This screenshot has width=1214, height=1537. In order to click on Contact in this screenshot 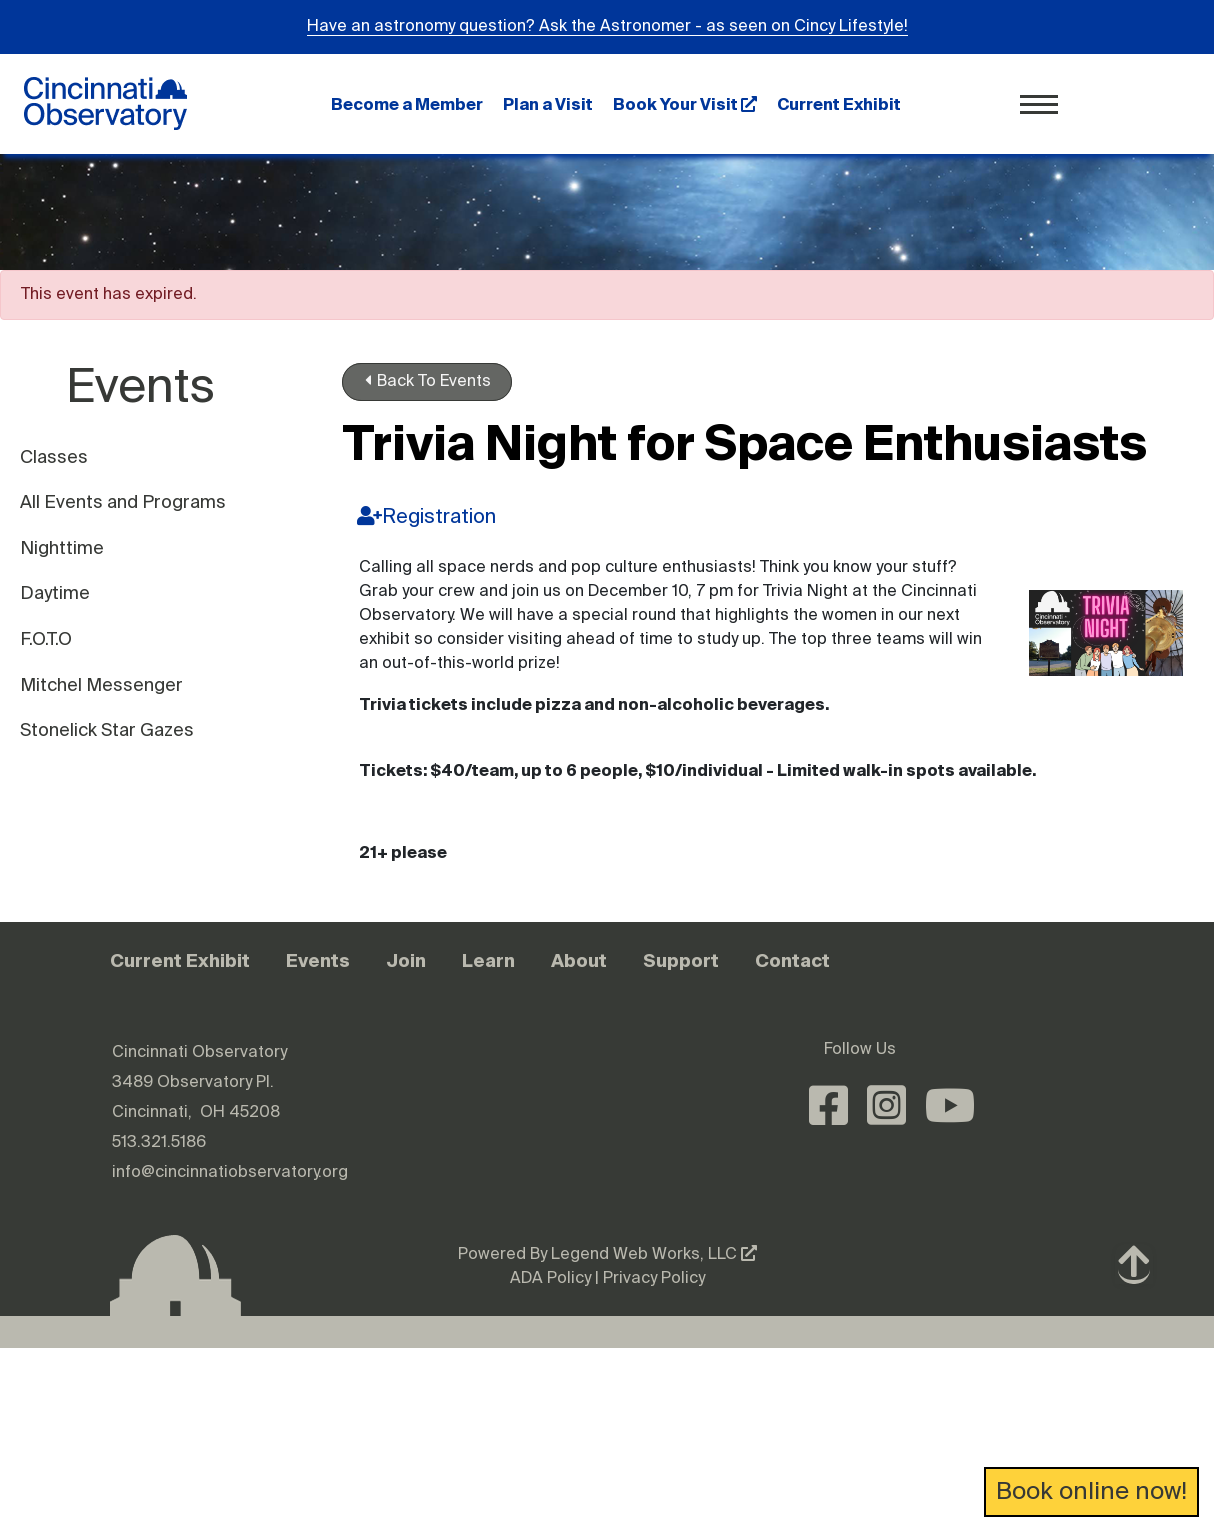, I will do `click(792, 960)`.